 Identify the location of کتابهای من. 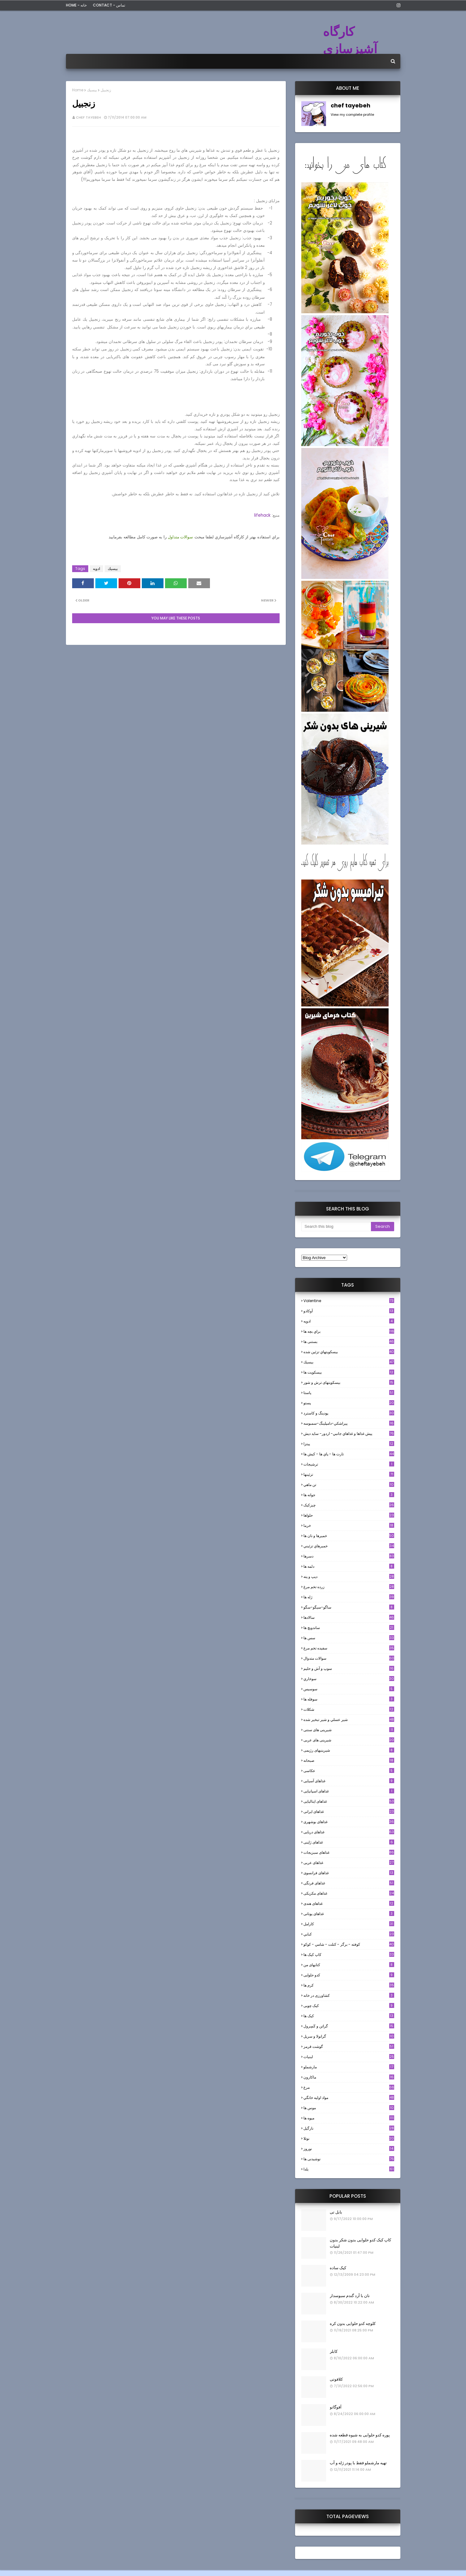
(348, 1964).